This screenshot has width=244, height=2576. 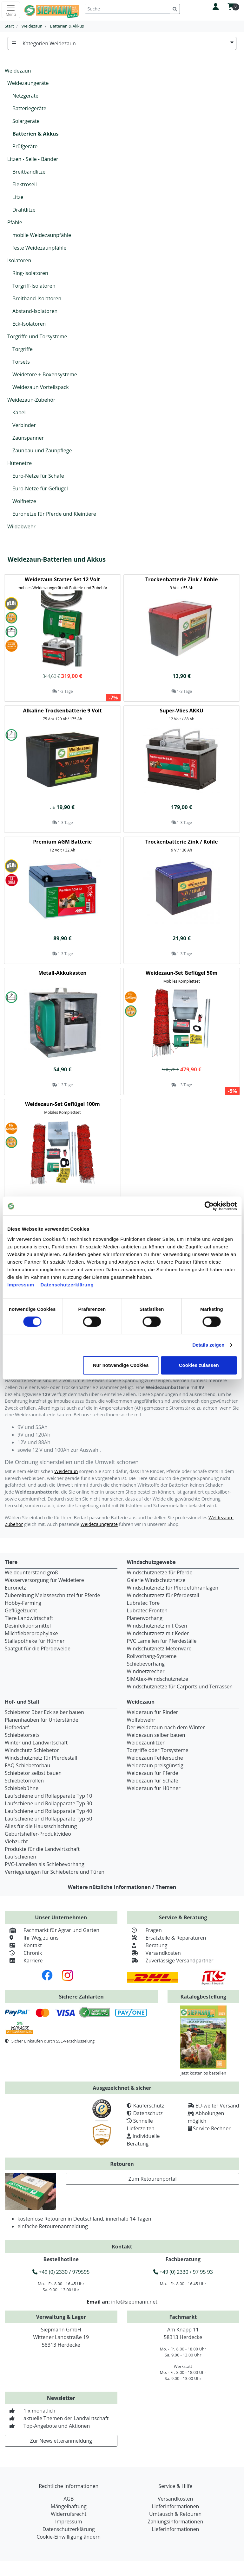 What do you see at coordinates (20, 1856) in the screenshot?
I see `Laufschienen` at bounding box center [20, 1856].